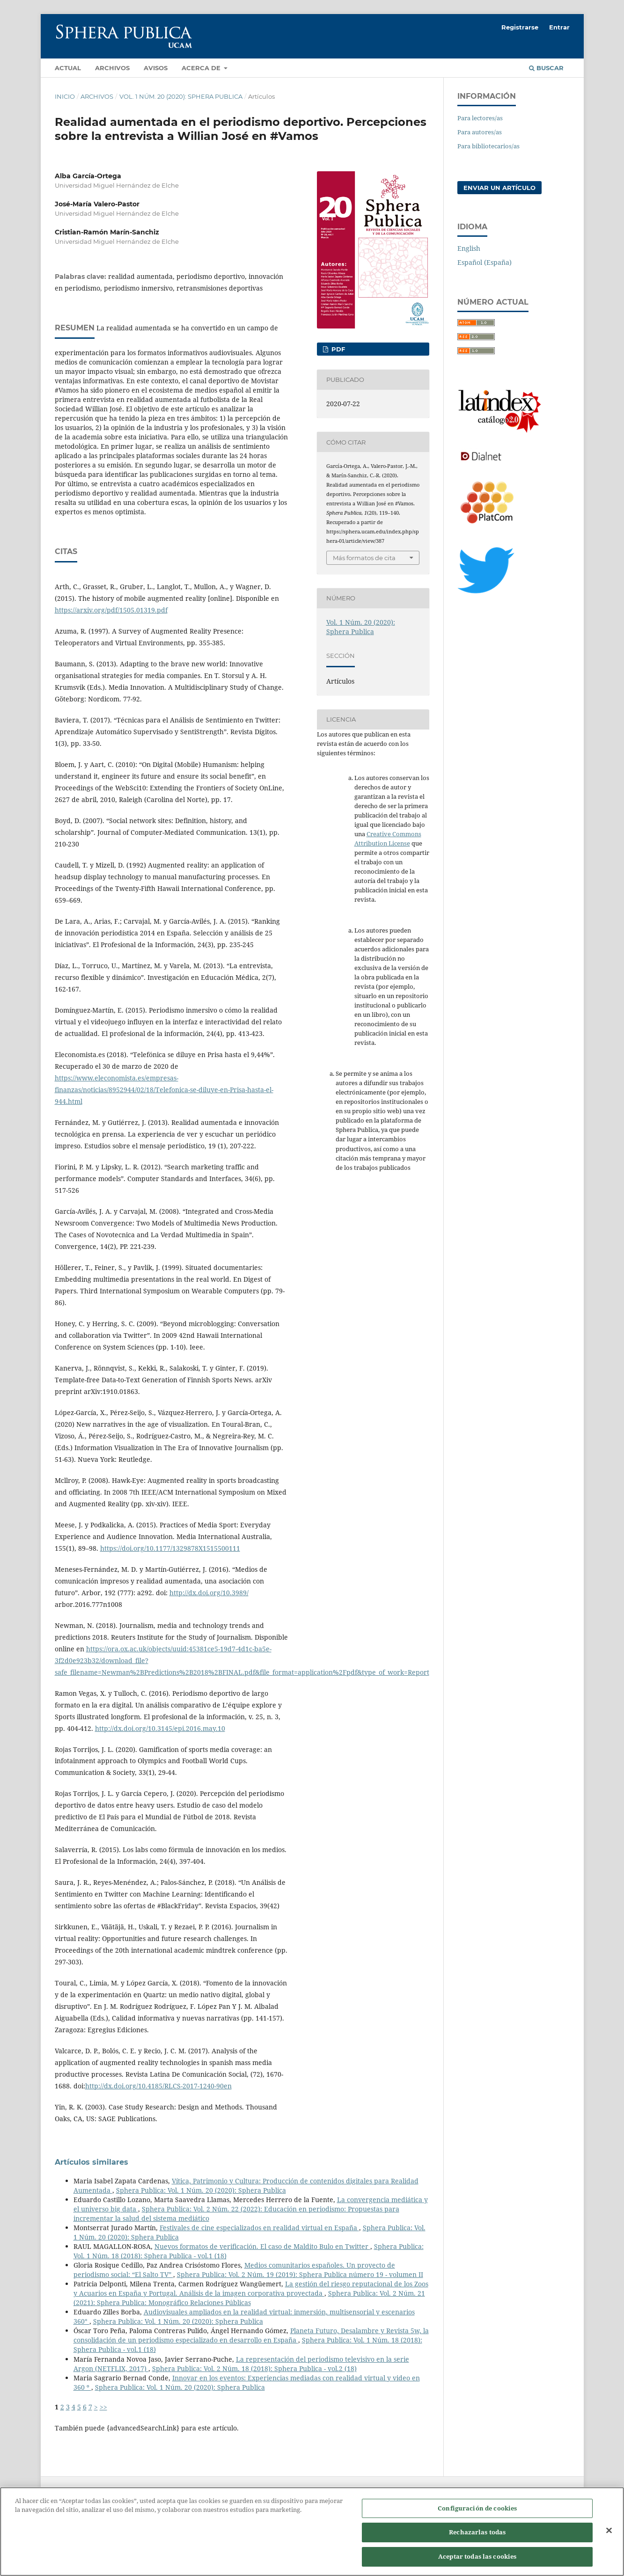  What do you see at coordinates (477, 2517) in the screenshot?
I see `Configuración de cookies` at bounding box center [477, 2517].